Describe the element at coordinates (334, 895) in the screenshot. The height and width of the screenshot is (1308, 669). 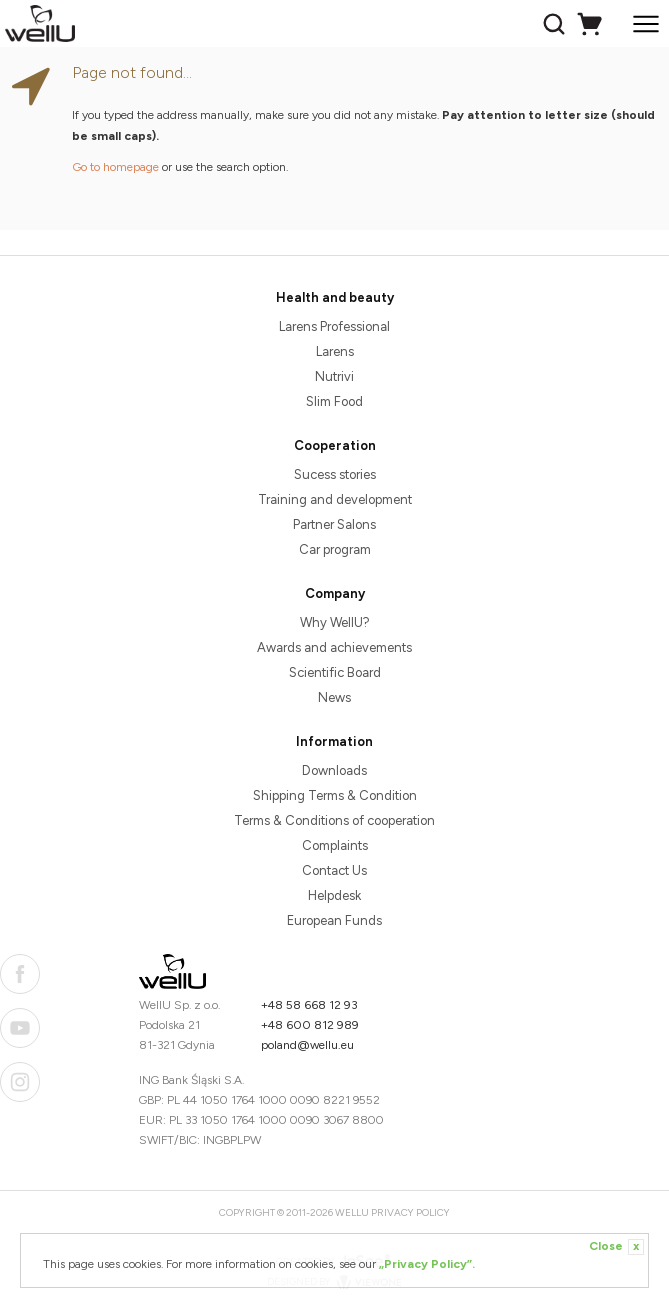
I see `Helpdesk` at that location.